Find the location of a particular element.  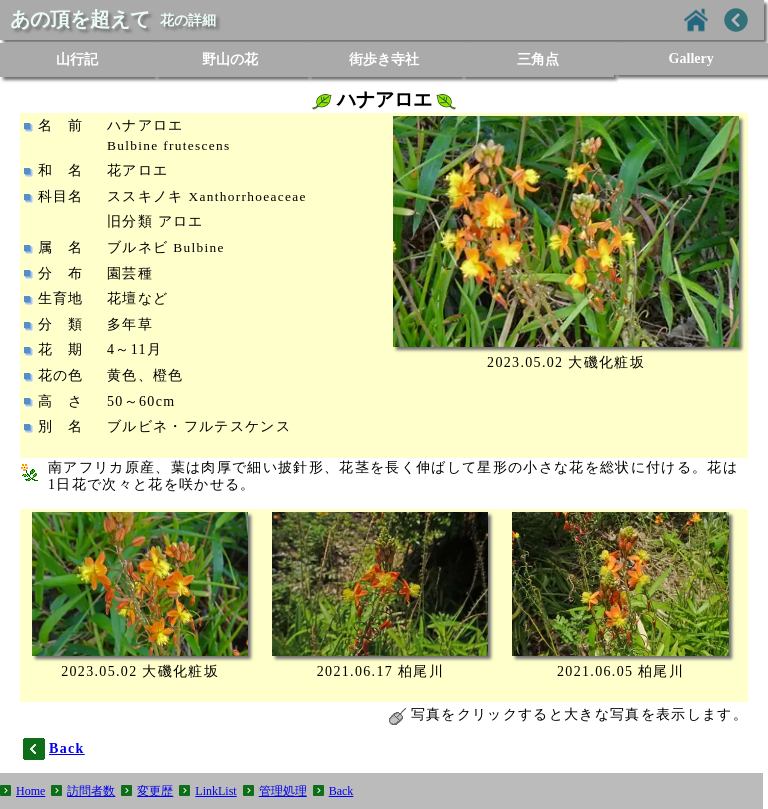

野山の花 is located at coordinates (230, 59).